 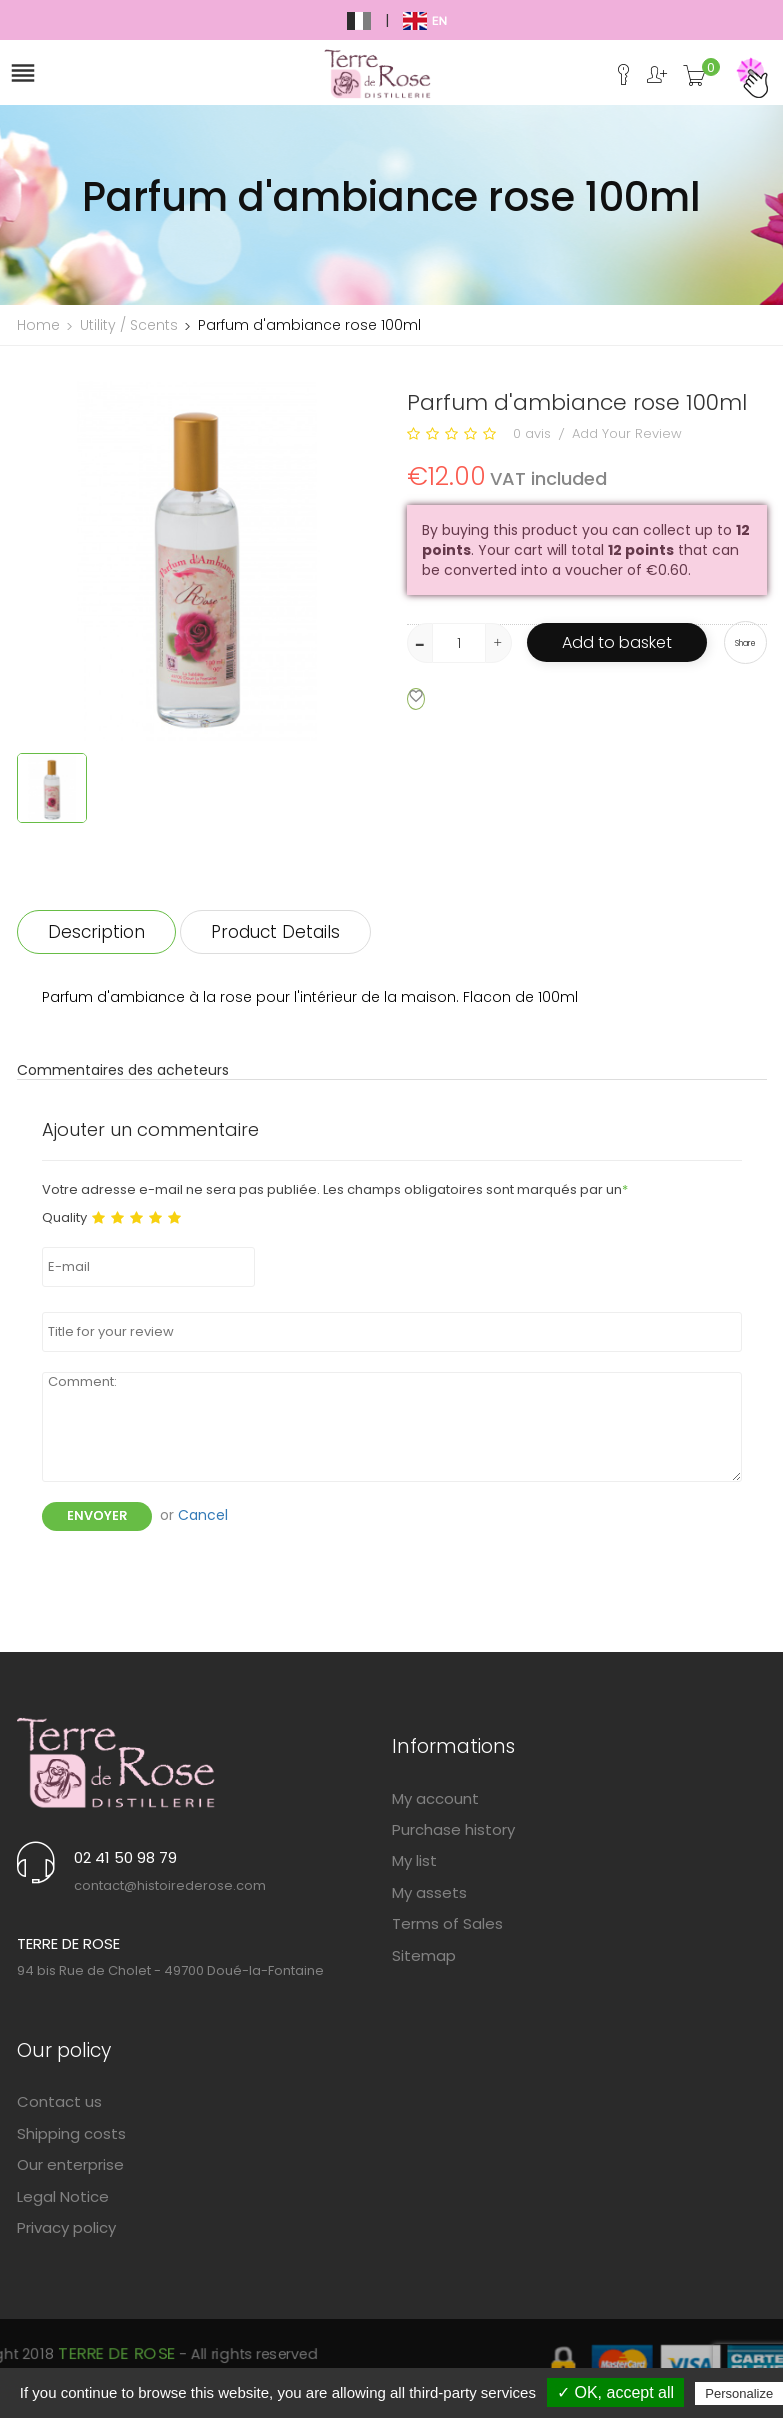 I want to click on My list, so click(x=414, y=1860).